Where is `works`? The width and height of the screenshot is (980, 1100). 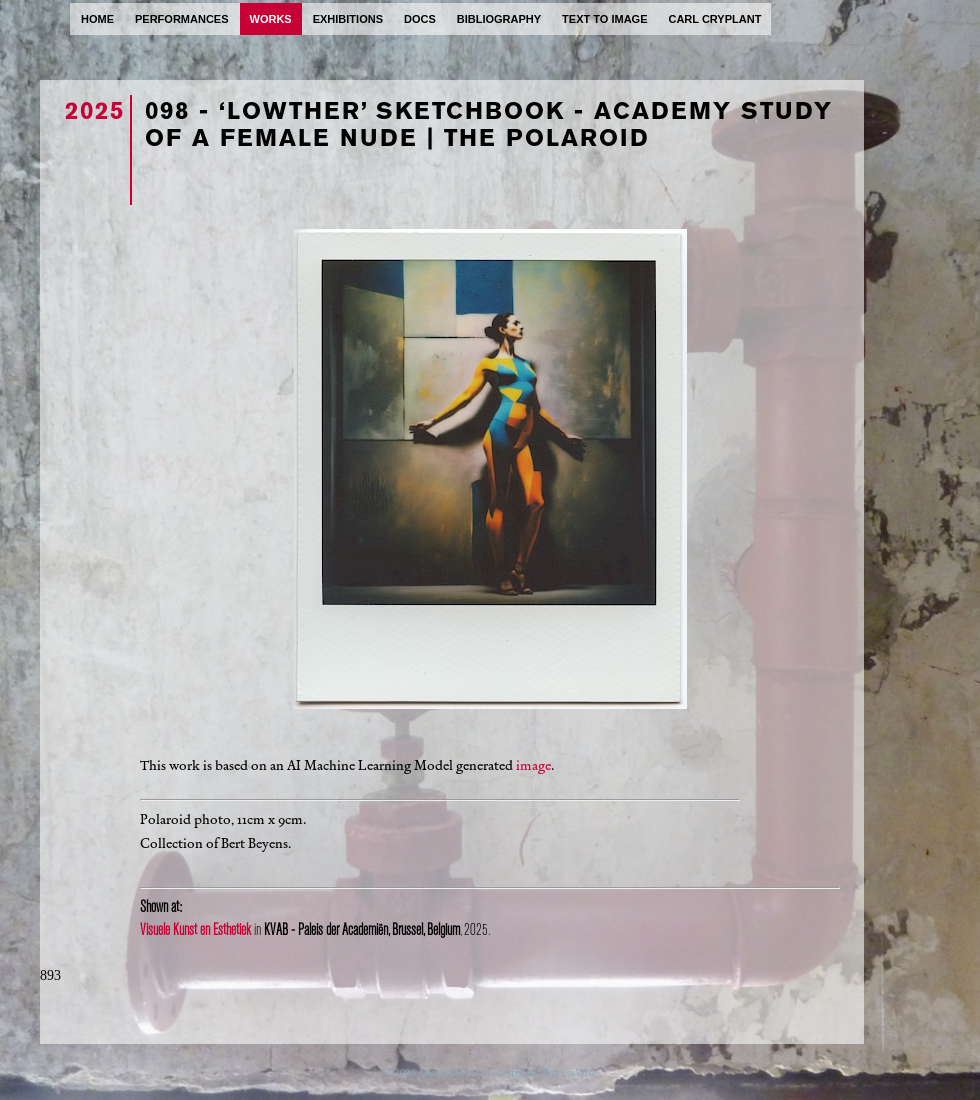
works is located at coordinates (271, 19).